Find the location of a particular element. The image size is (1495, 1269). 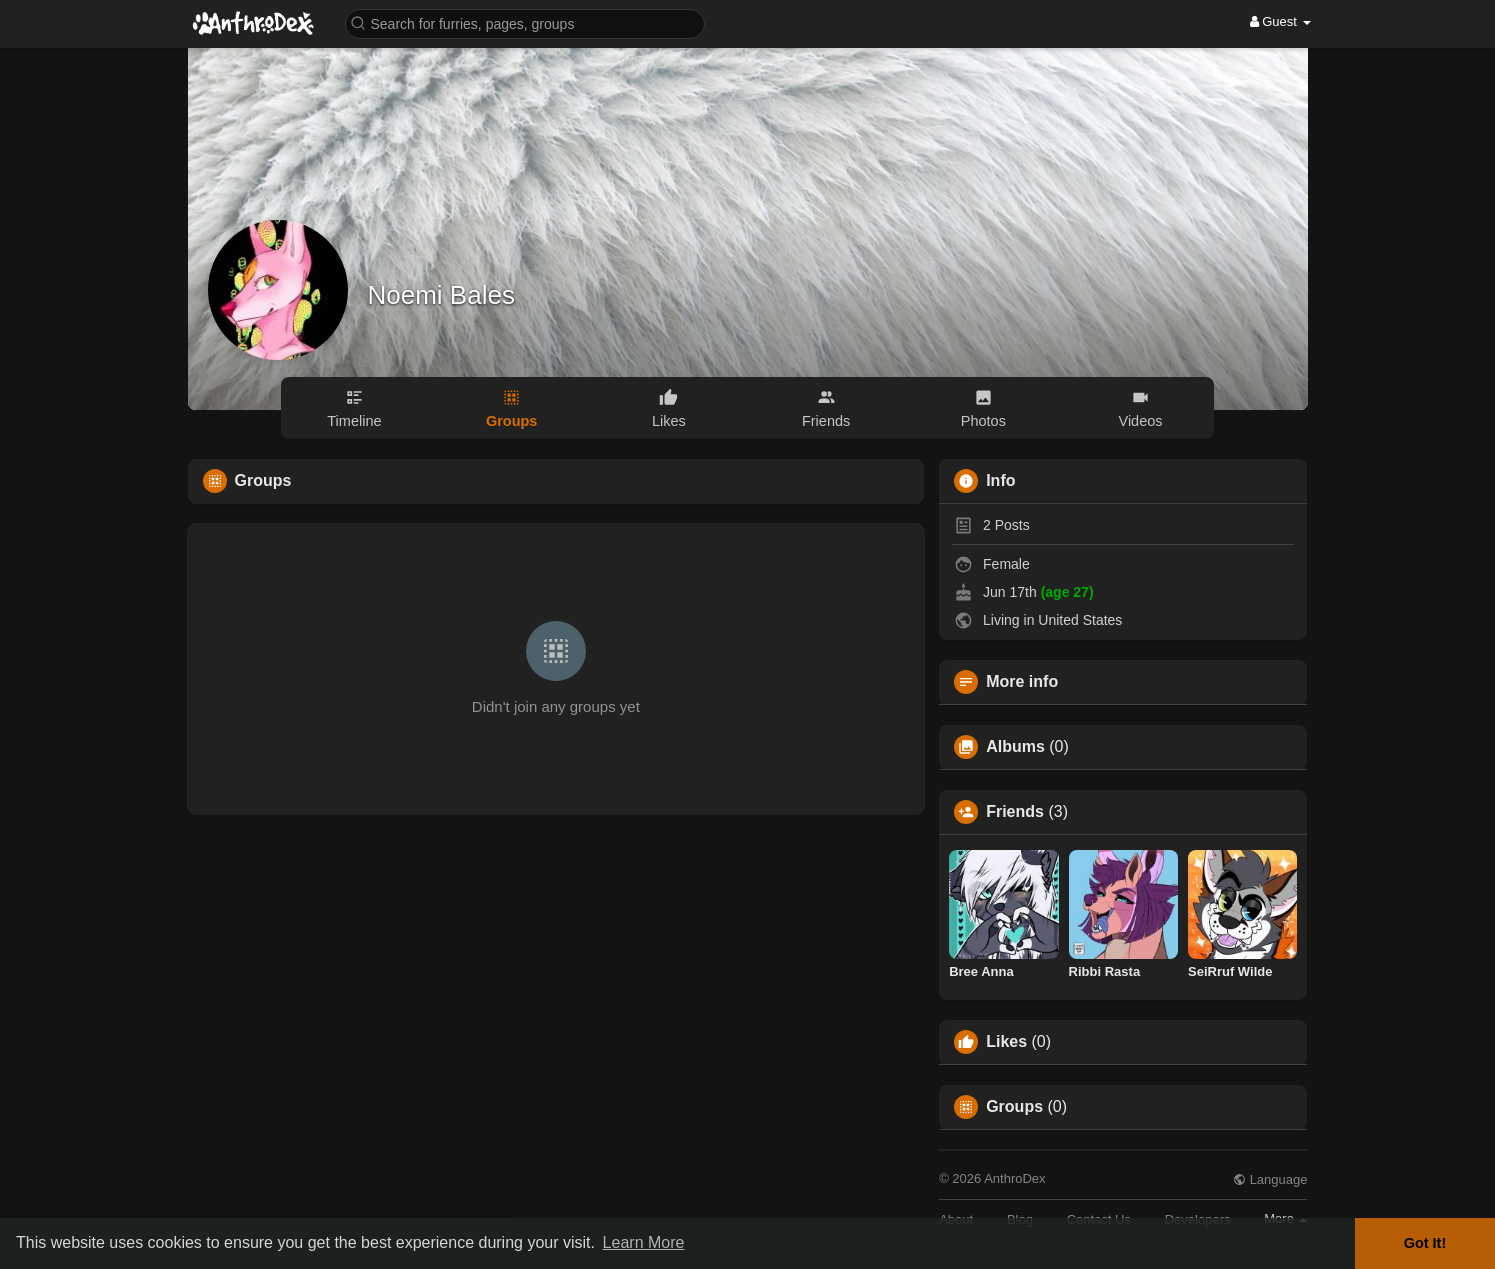

Groups is located at coordinates (1014, 1107).